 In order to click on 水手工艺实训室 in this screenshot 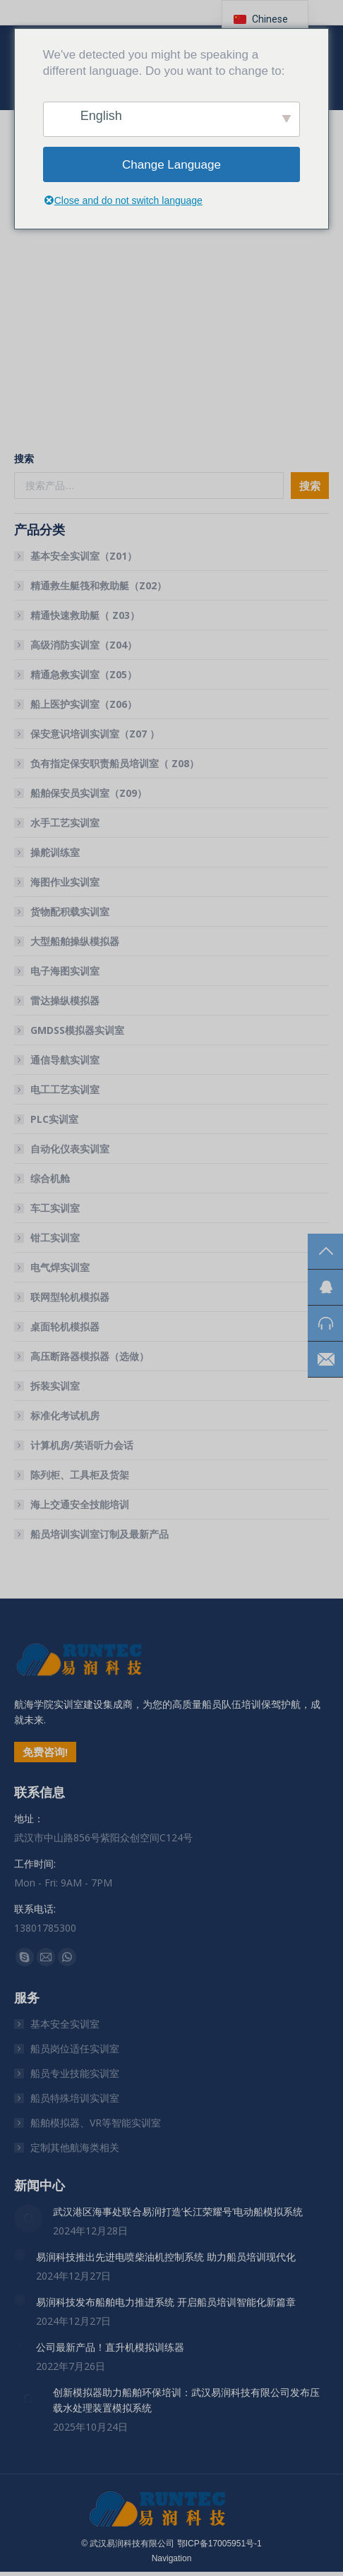, I will do `click(65, 822)`.